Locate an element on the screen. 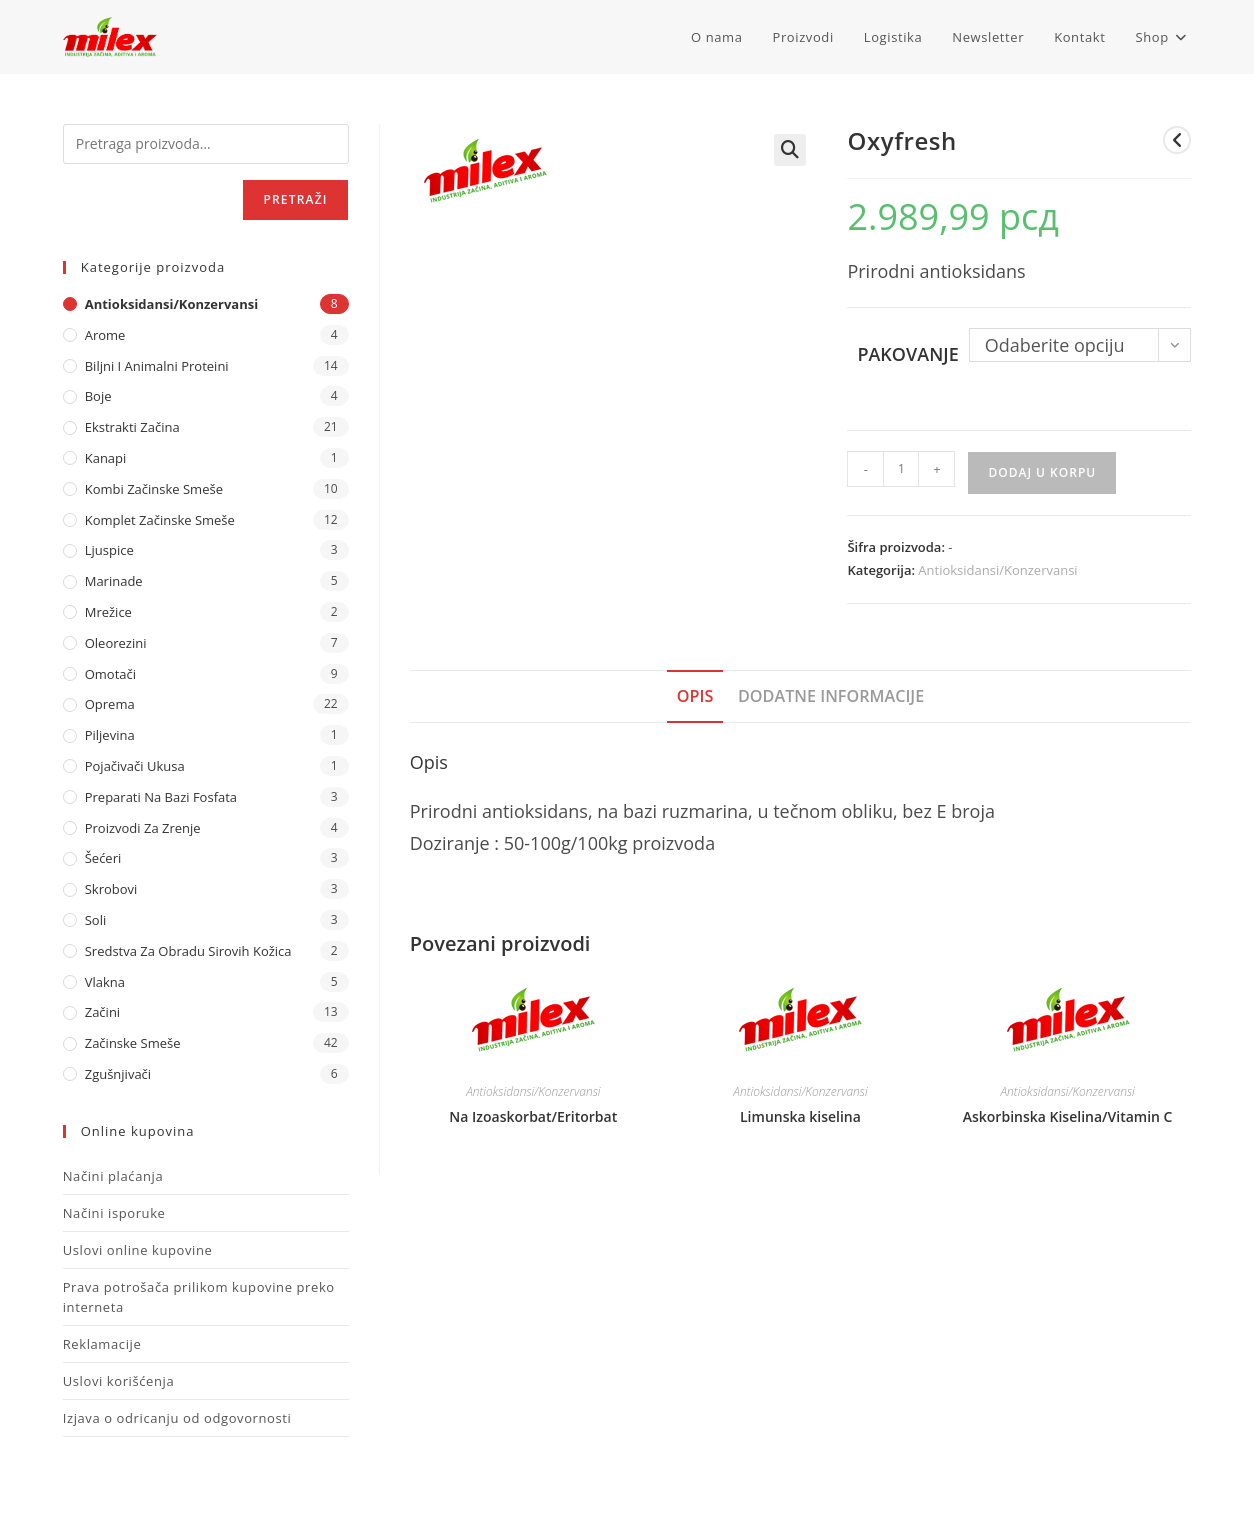 Image resolution: width=1254 pixels, height=1527 pixels. Soli is located at coordinates (96, 920).